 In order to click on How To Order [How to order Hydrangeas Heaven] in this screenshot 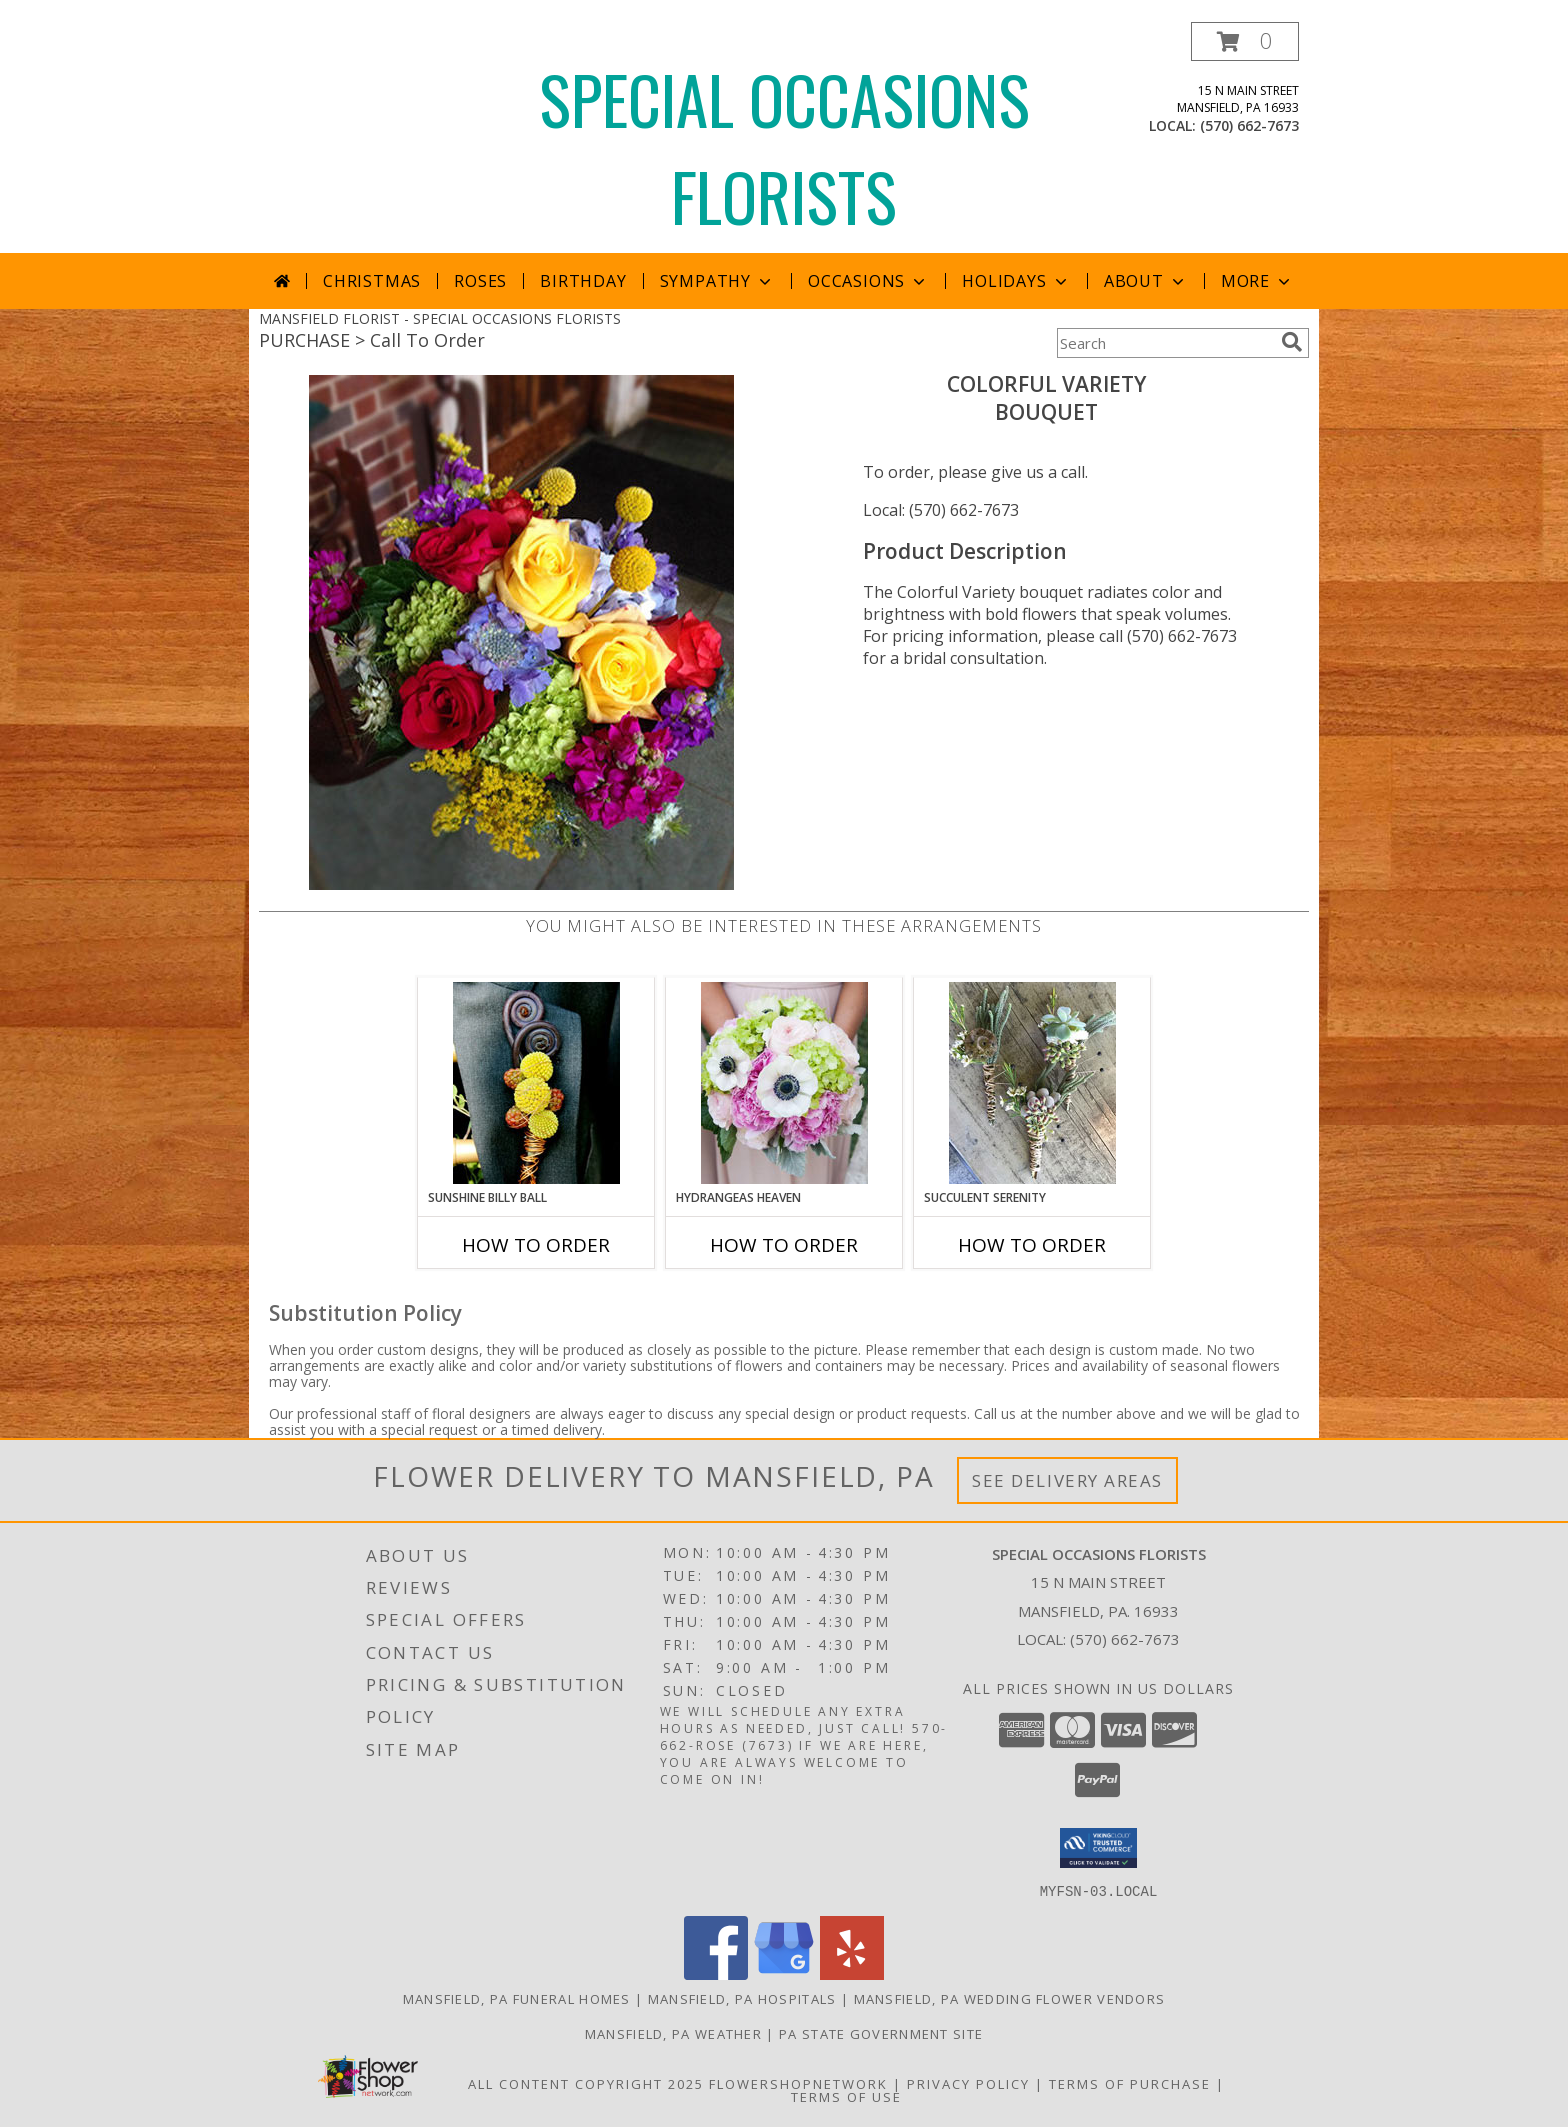, I will do `click(784, 1245)`.